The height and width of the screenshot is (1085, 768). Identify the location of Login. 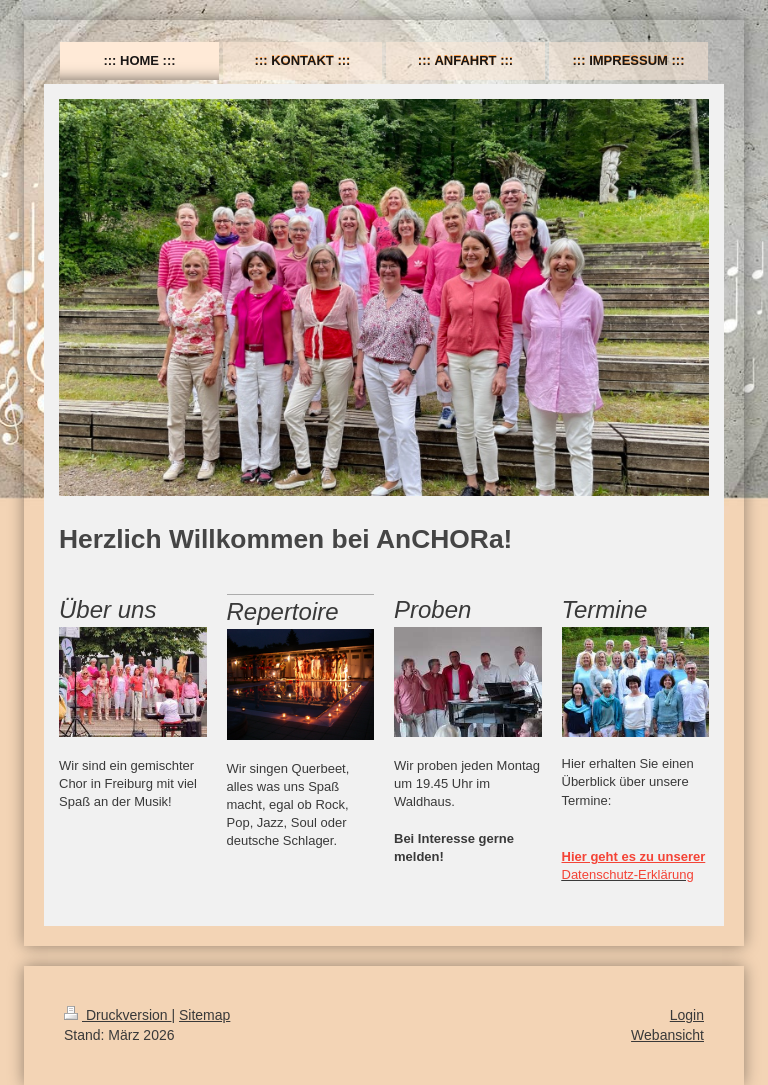
(687, 1015).